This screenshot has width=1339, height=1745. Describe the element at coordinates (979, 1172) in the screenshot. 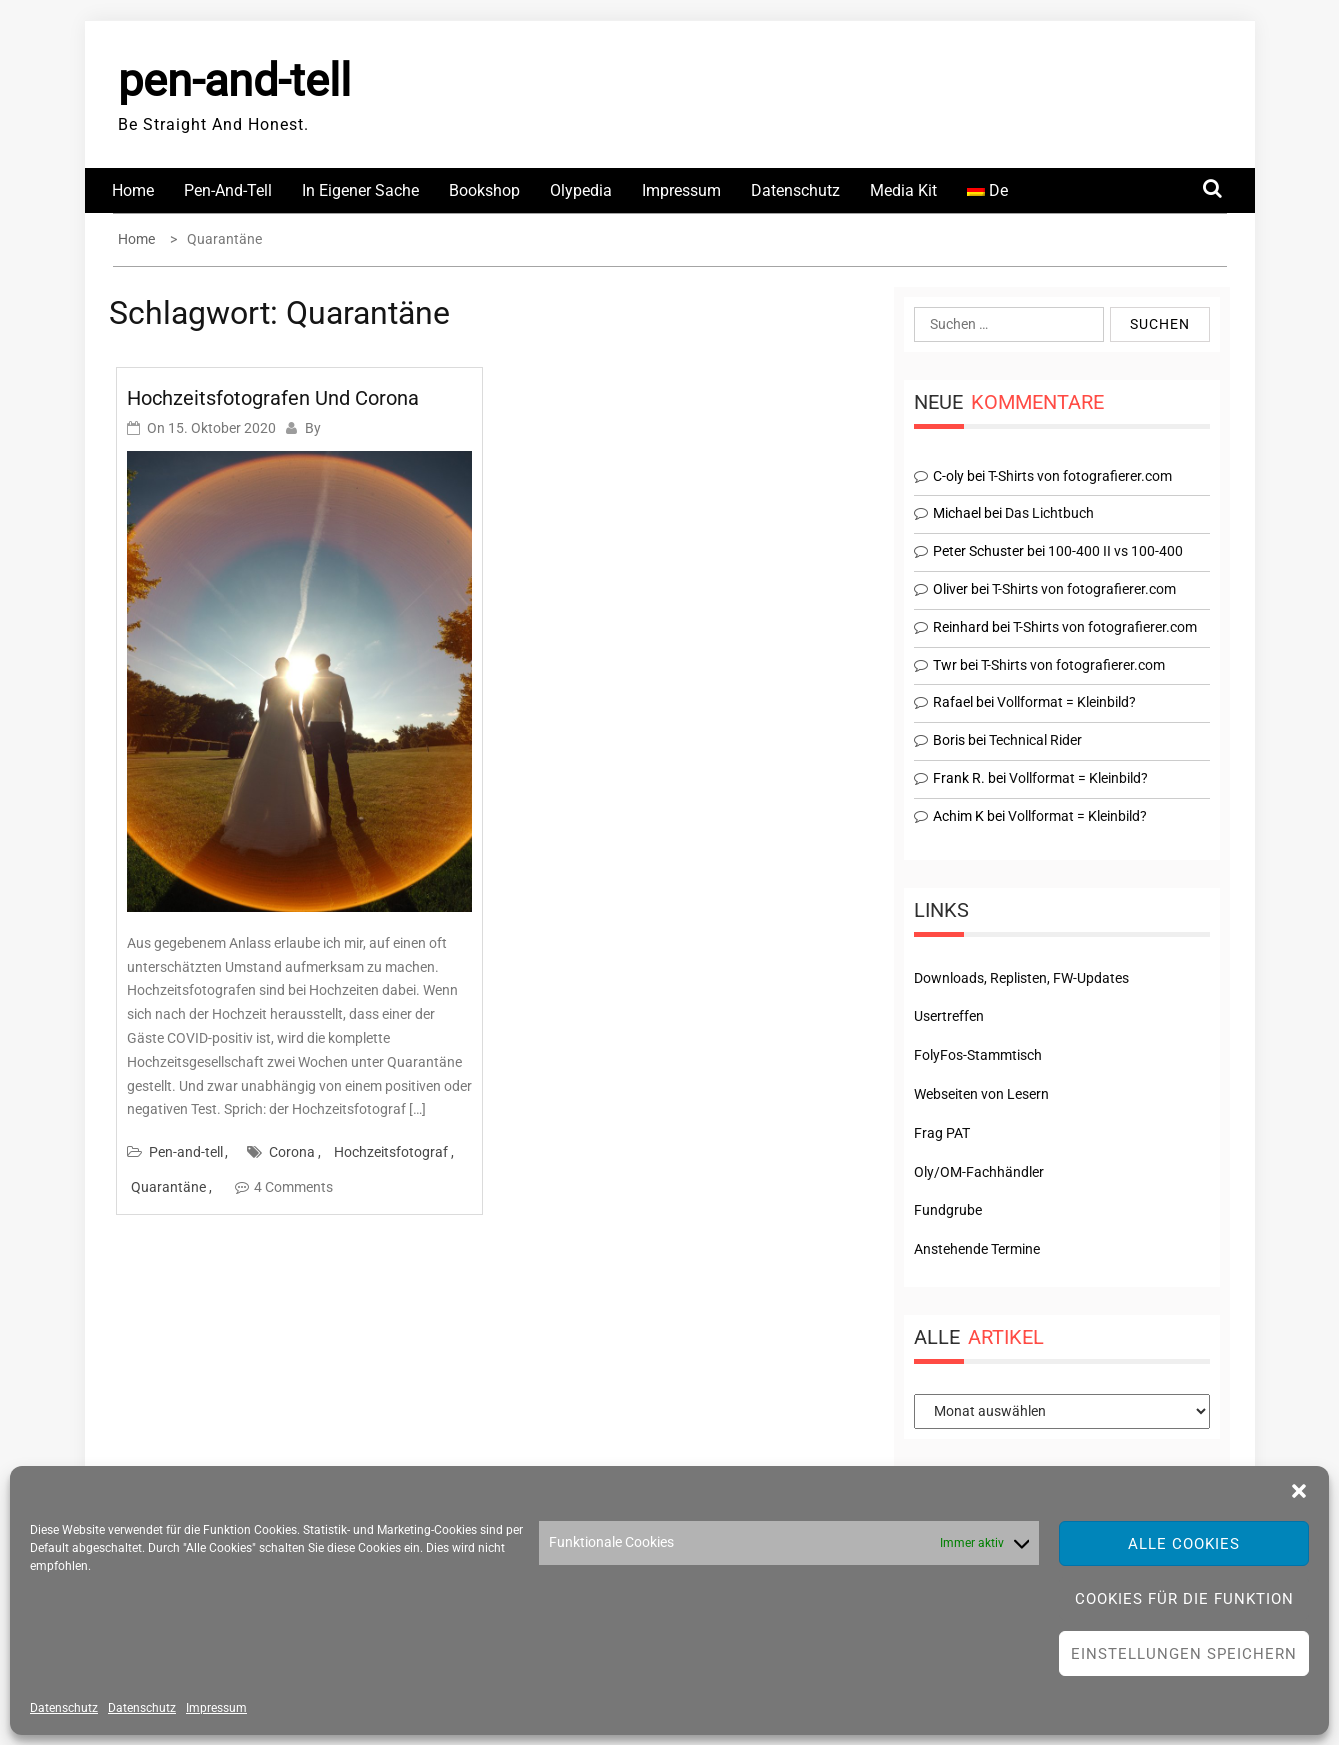

I see `Oly/OM-Fachhändler` at that location.